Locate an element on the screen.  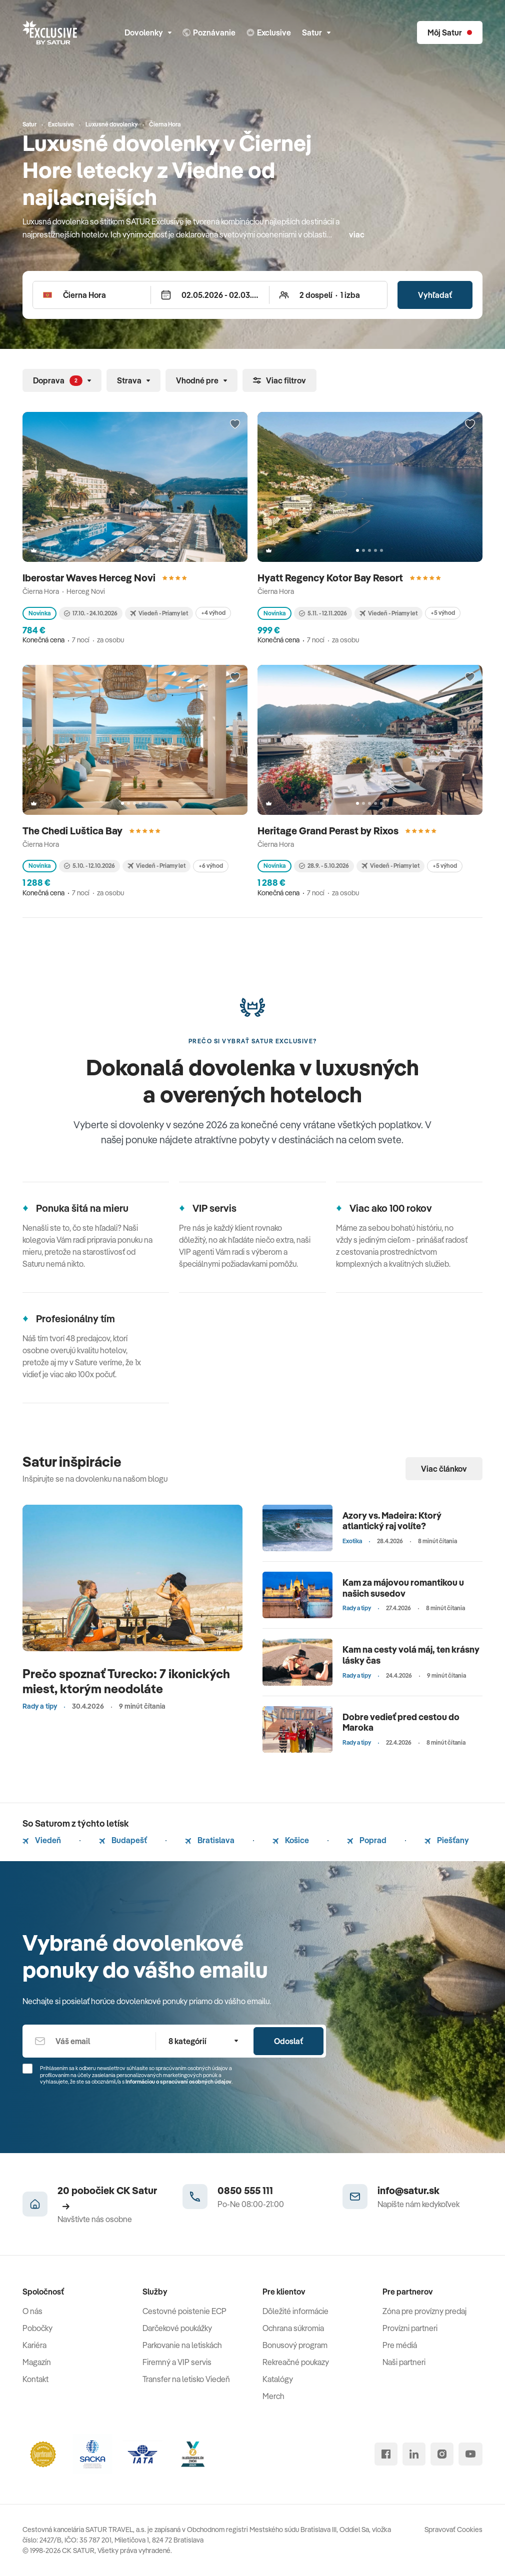
[facebook] is located at coordinates (386, 2454).